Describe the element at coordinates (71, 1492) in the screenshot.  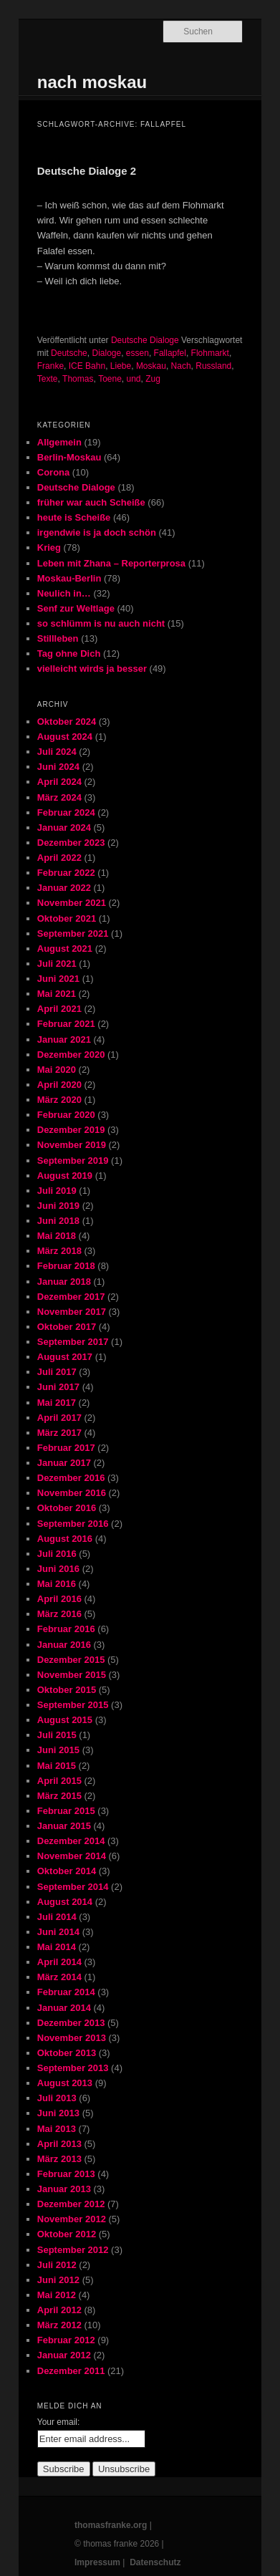
I see `November 2016` at that location.